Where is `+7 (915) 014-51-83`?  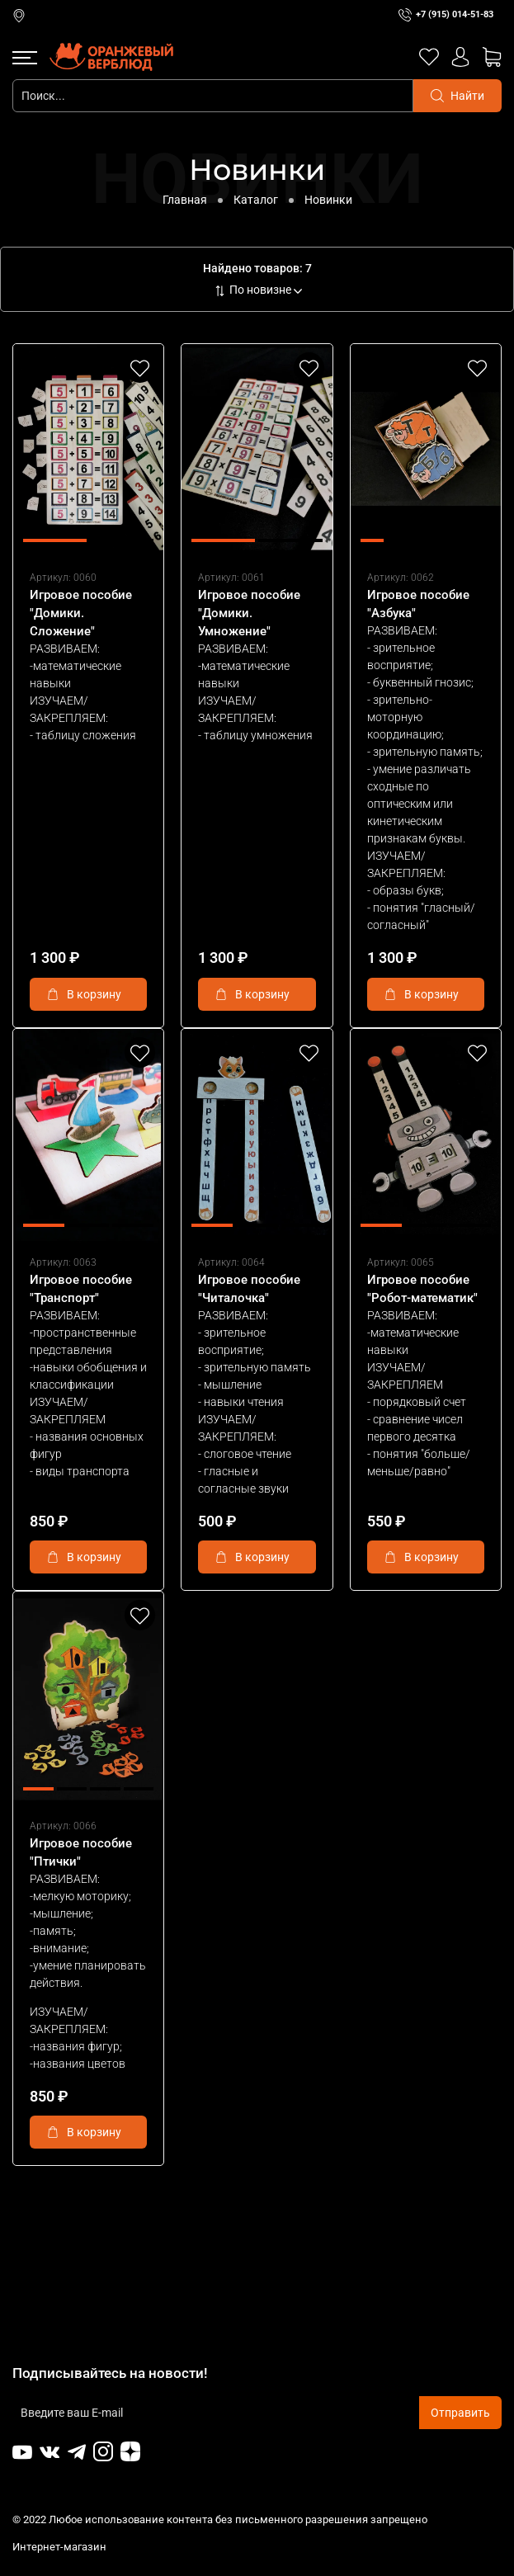 +7 (915) 014-51-83 is located at coordinates (454, 14).